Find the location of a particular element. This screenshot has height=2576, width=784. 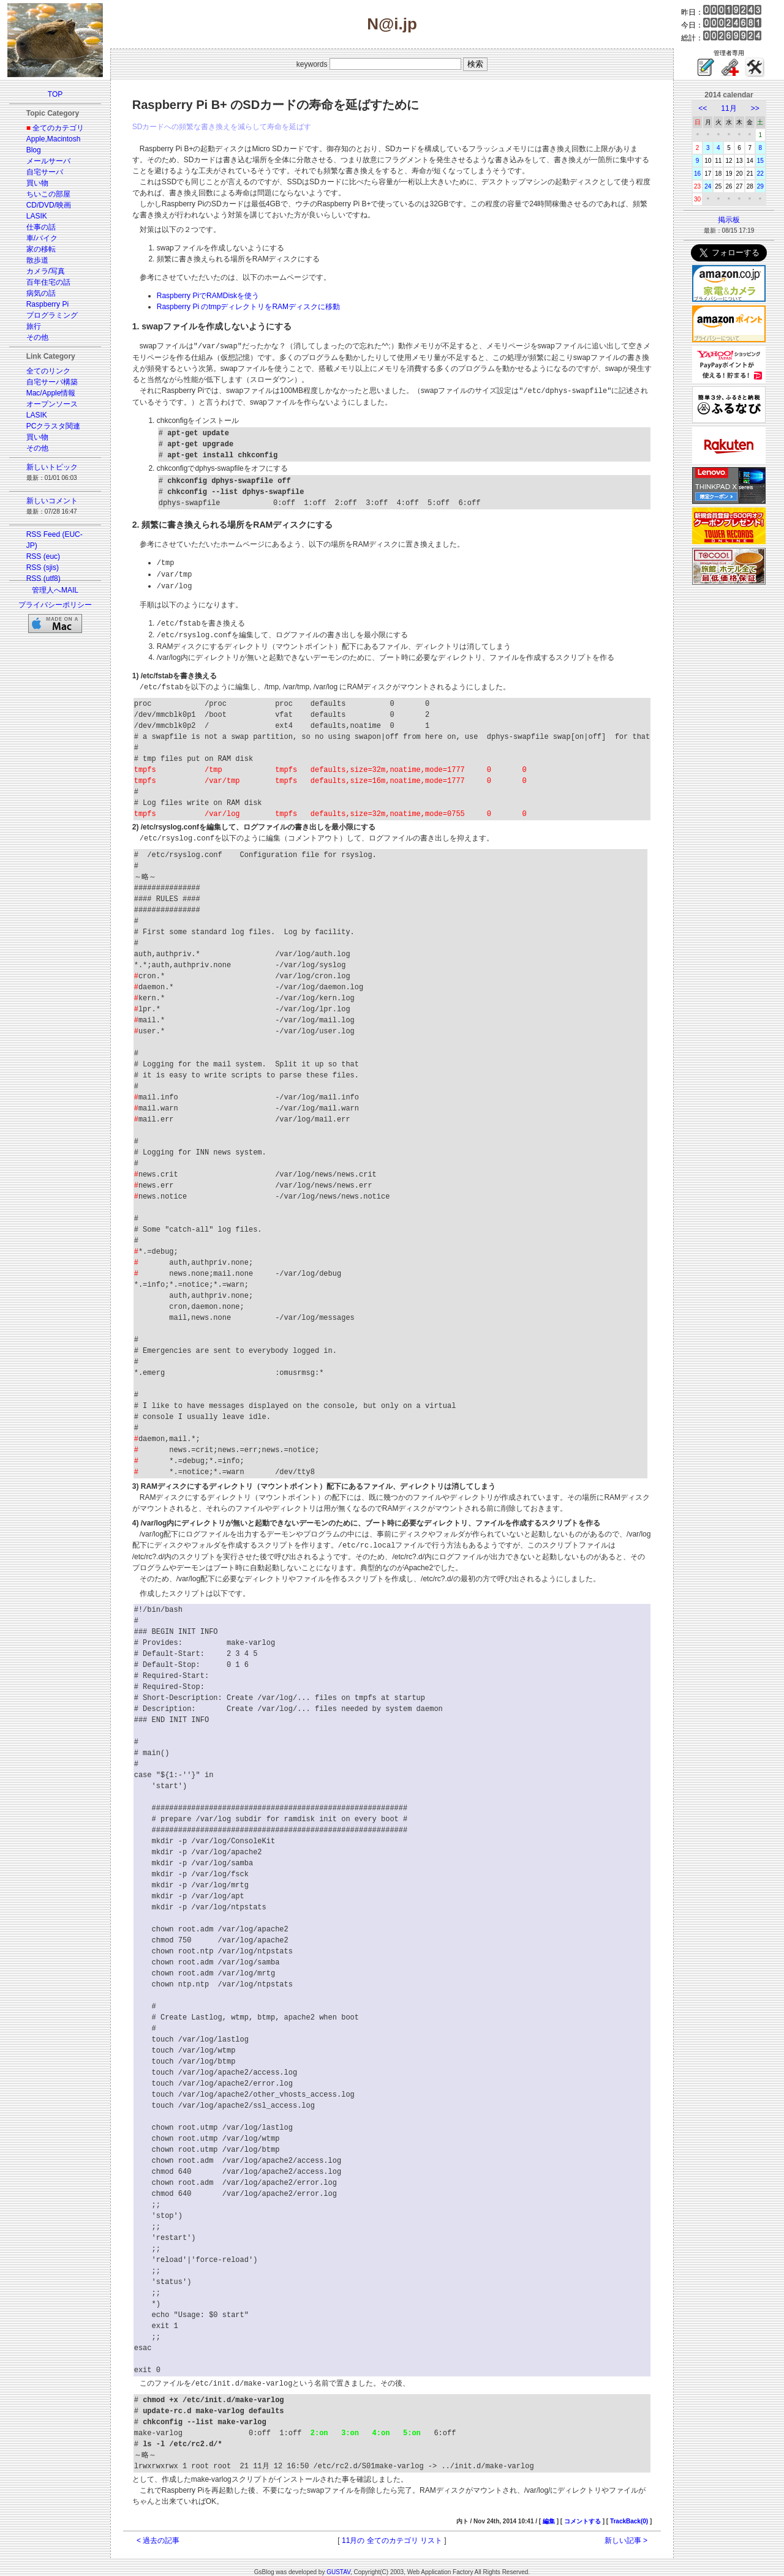

15 is located at coordinates (760, 160).